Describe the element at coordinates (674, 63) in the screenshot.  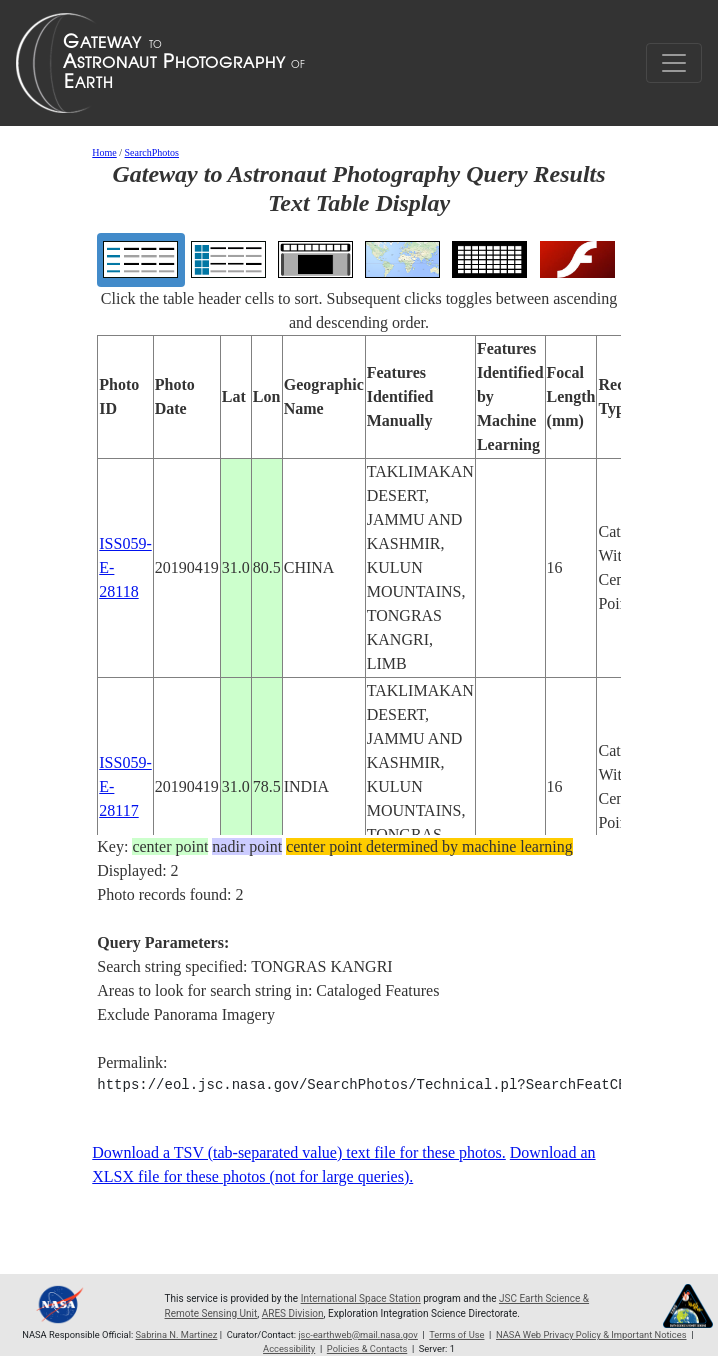
I see `[Toggle navigation]` at that location.